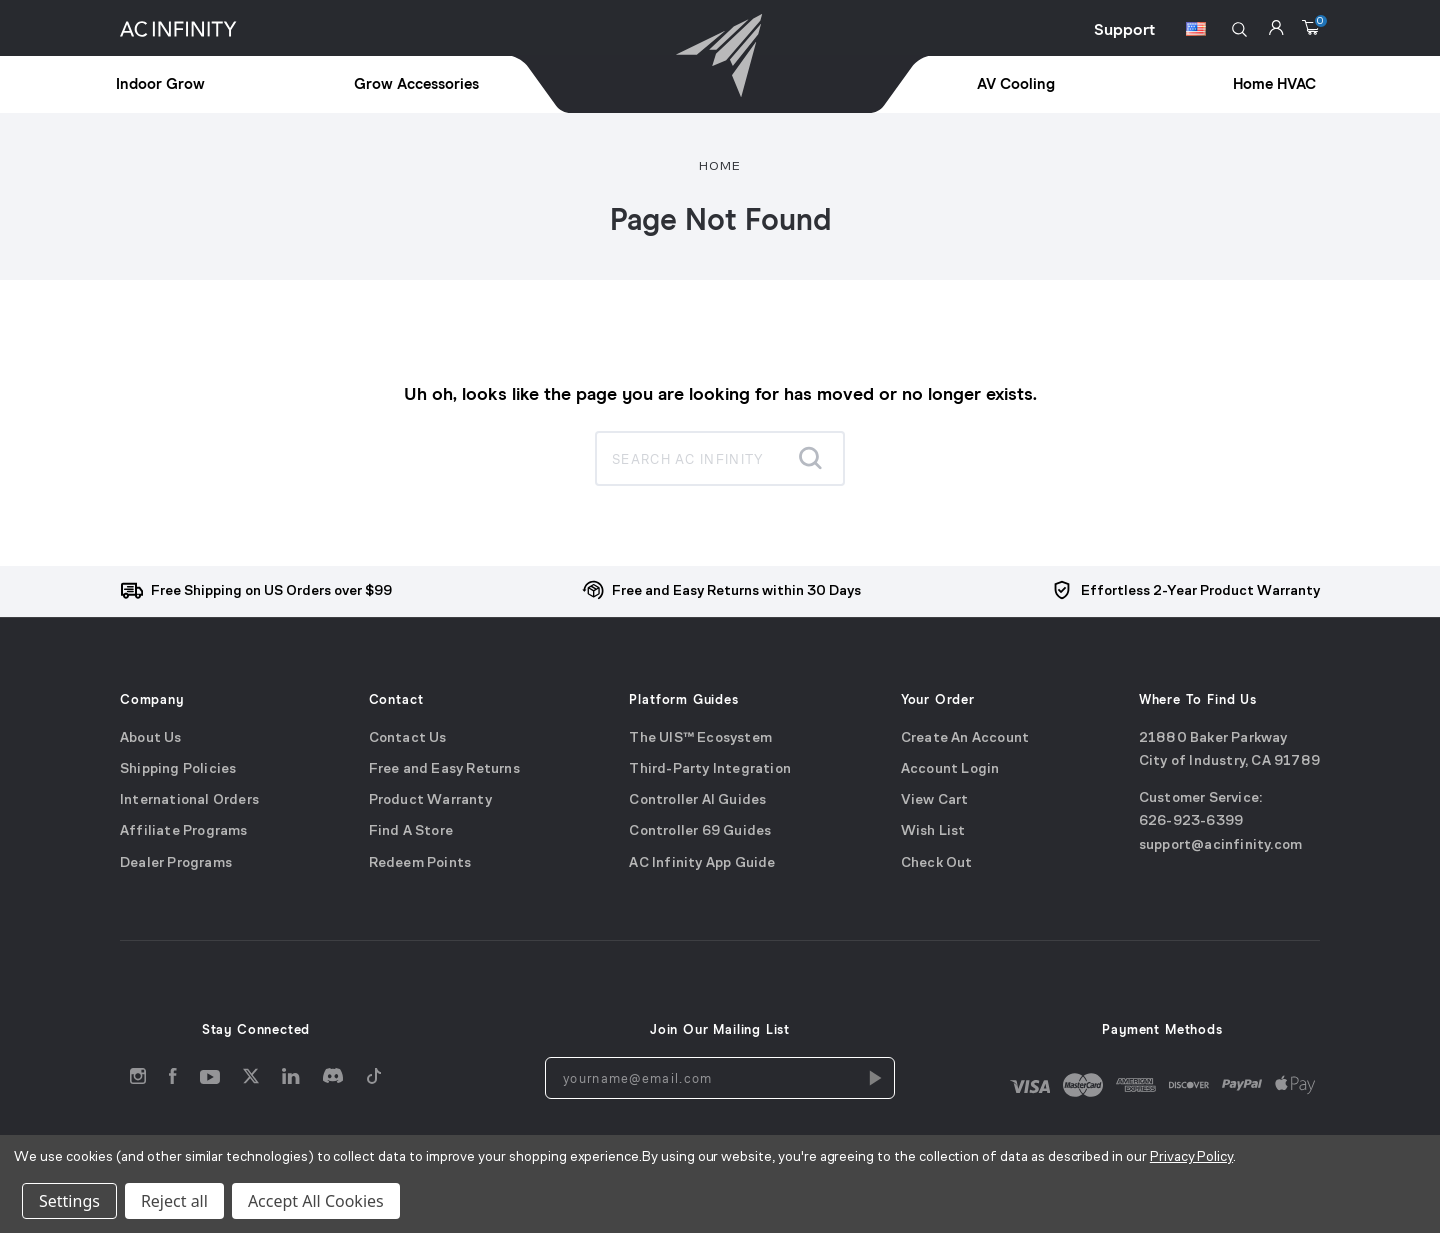 The width and height of the screenshot is (1440, 1233). Describe the element at coordinates (206, 85) in the screenshot. I see `[treeitem]` at that location.